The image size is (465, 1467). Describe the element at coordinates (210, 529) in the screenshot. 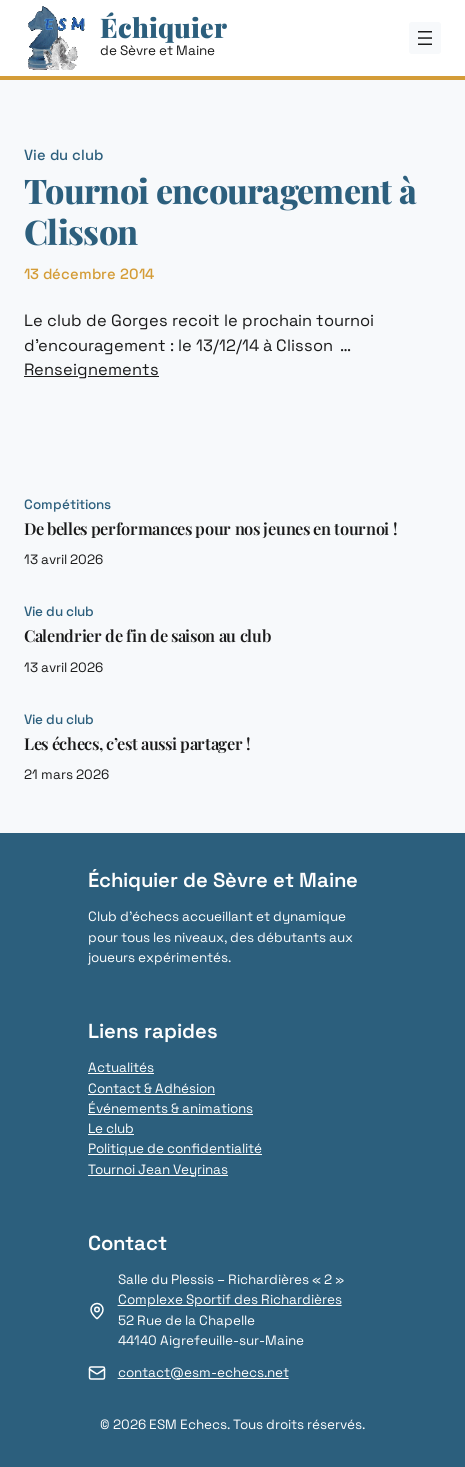

I see `De belles performances pour nos jeunes en tournoi !` at that location.